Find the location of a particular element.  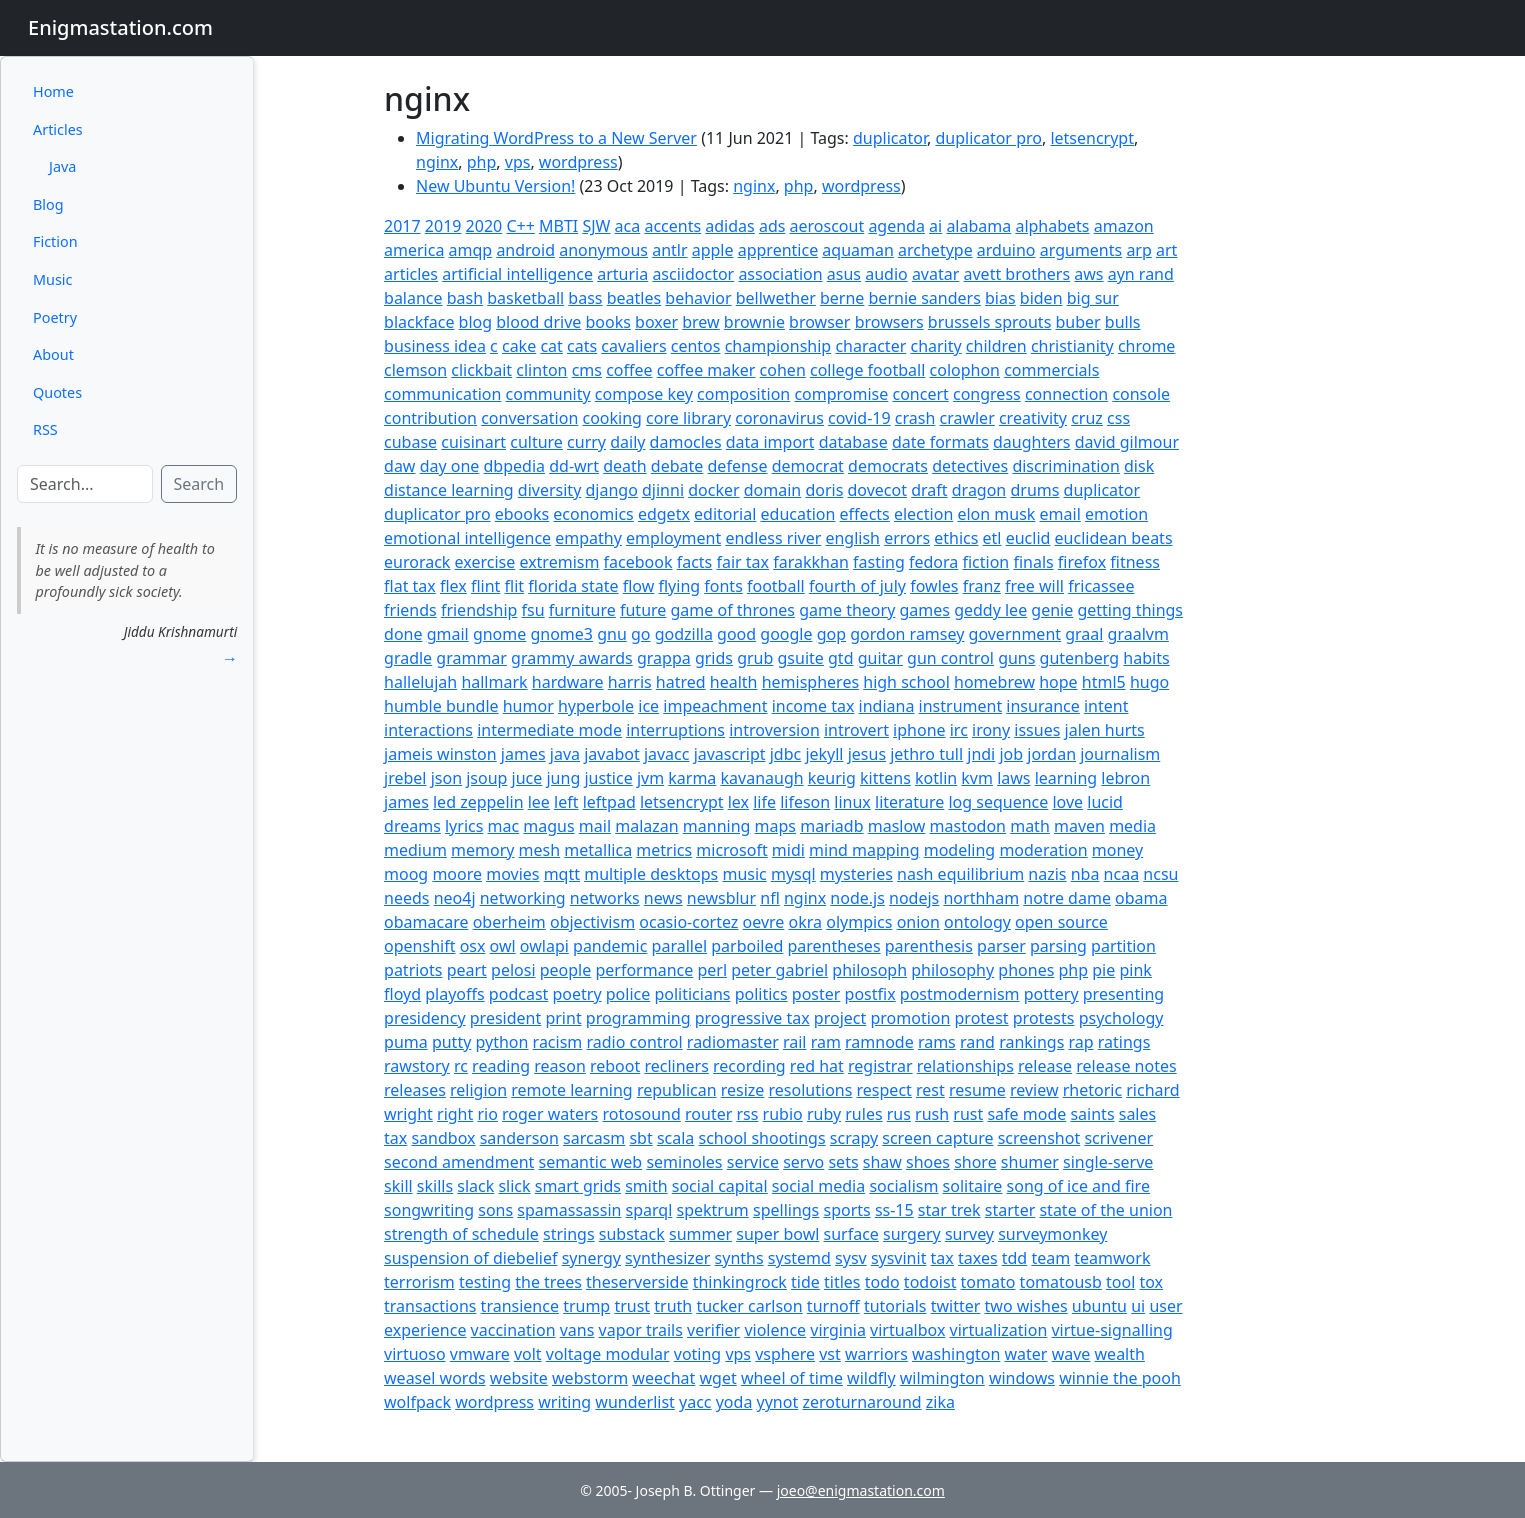

registrar is located at coordinates (880, 1066).